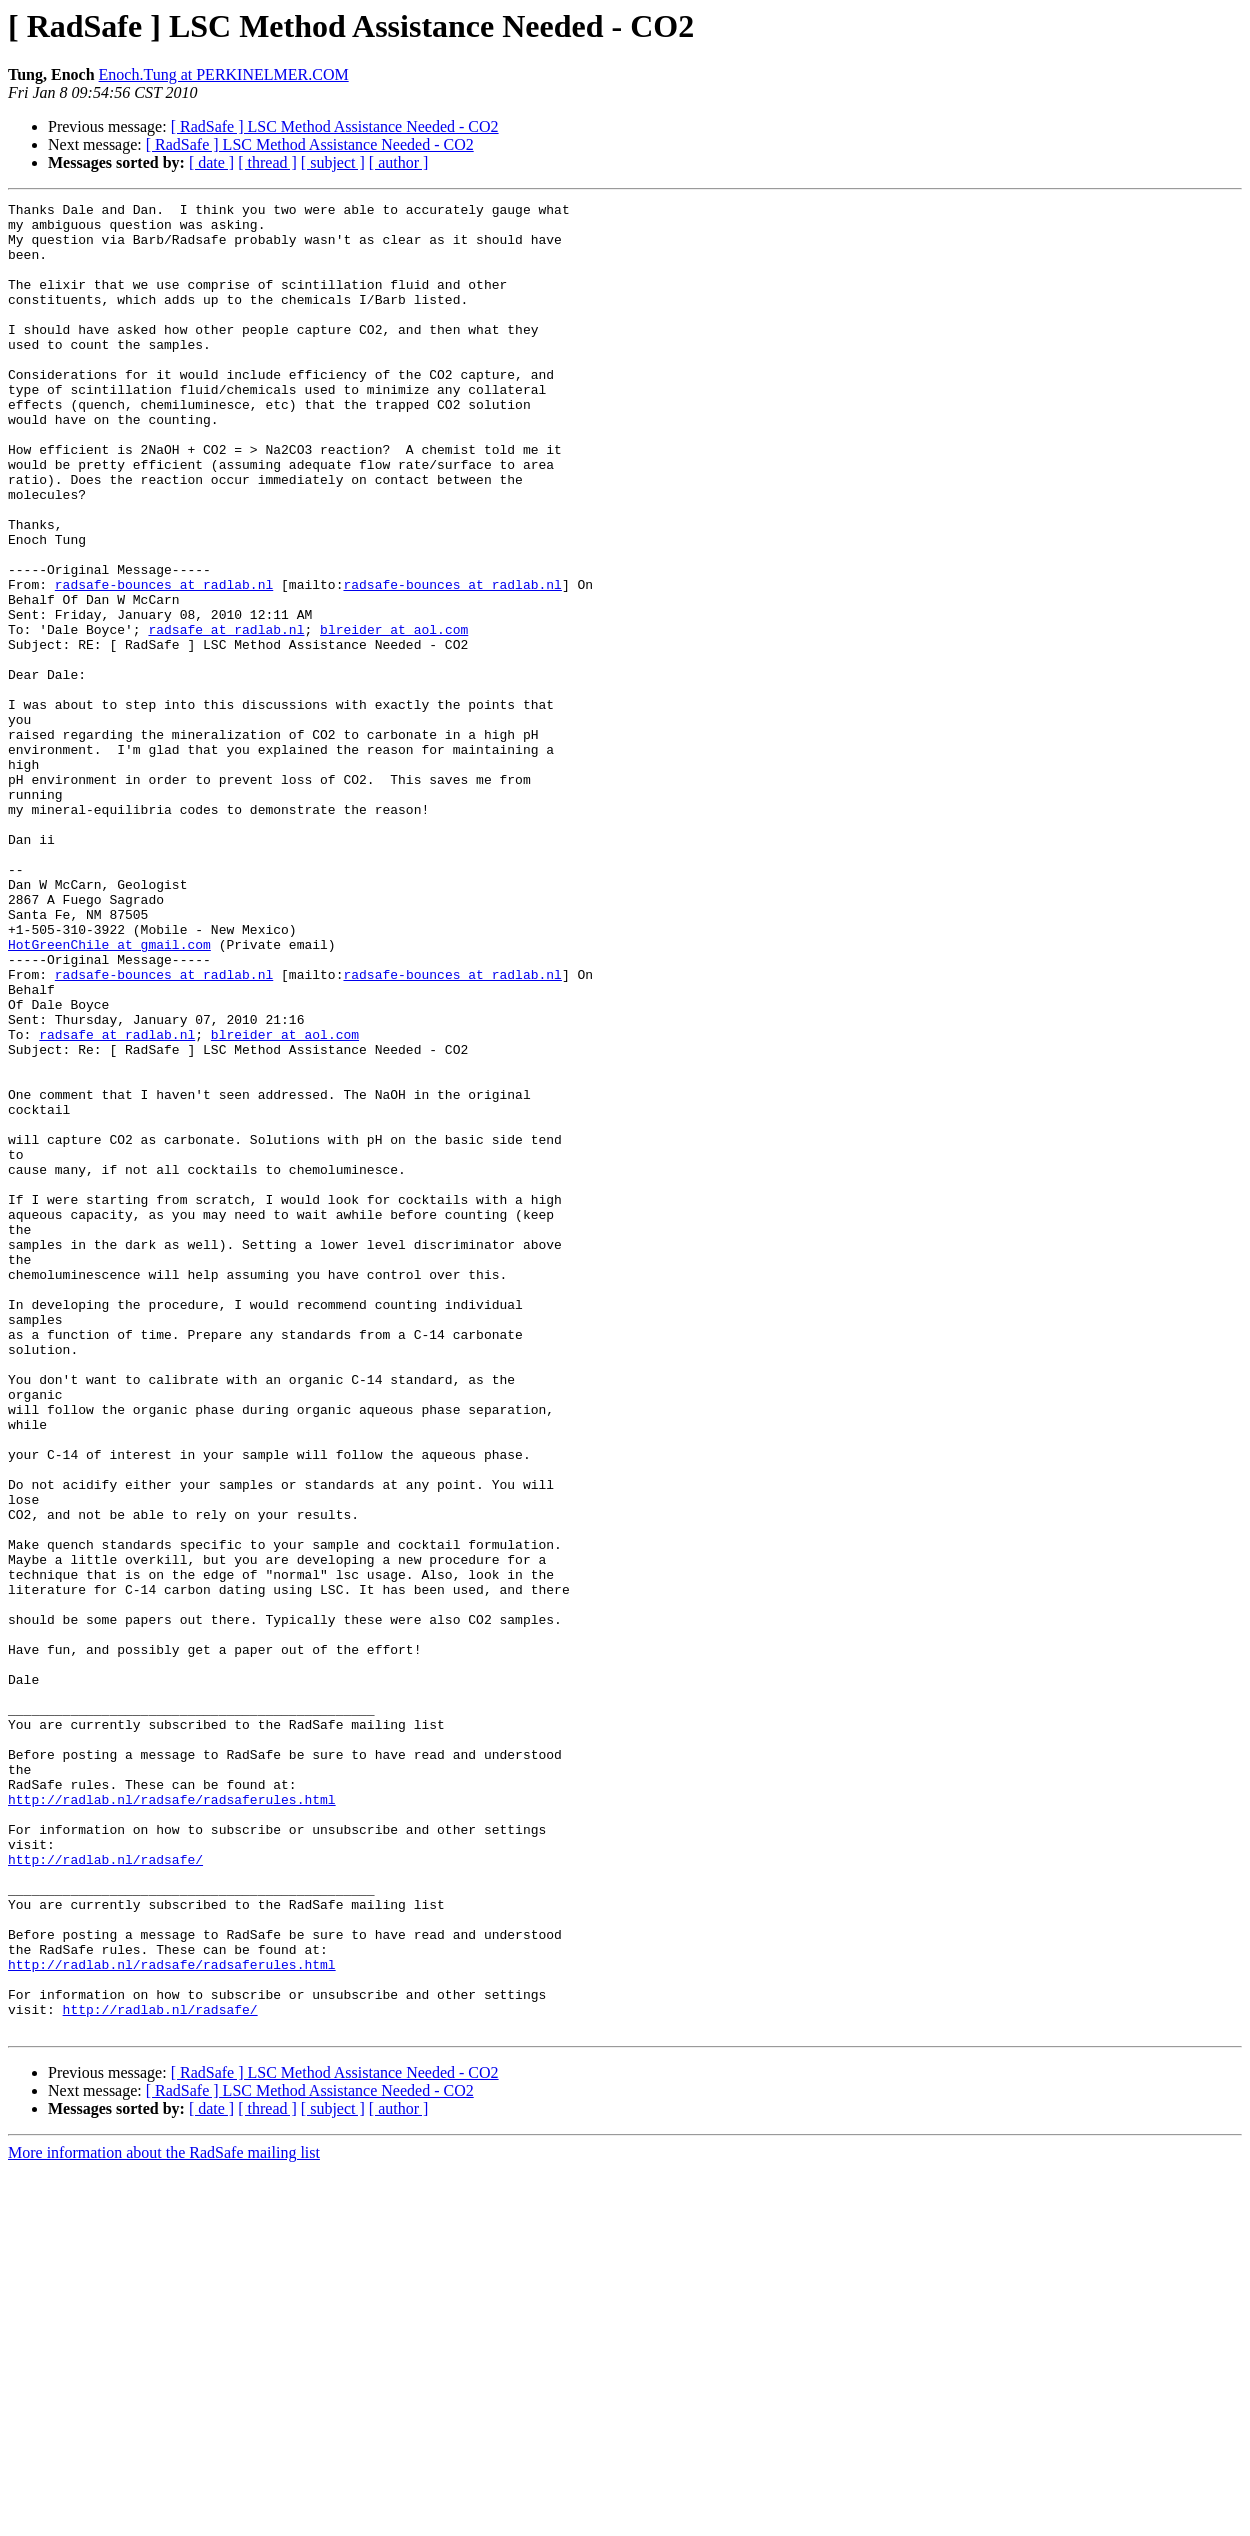 The width and height of the screenshot is (1250, 2536). Describe the element at coordinates (164, 662) in the screenshot. I see `radsafe-bounces at radlab.nl` at that location.